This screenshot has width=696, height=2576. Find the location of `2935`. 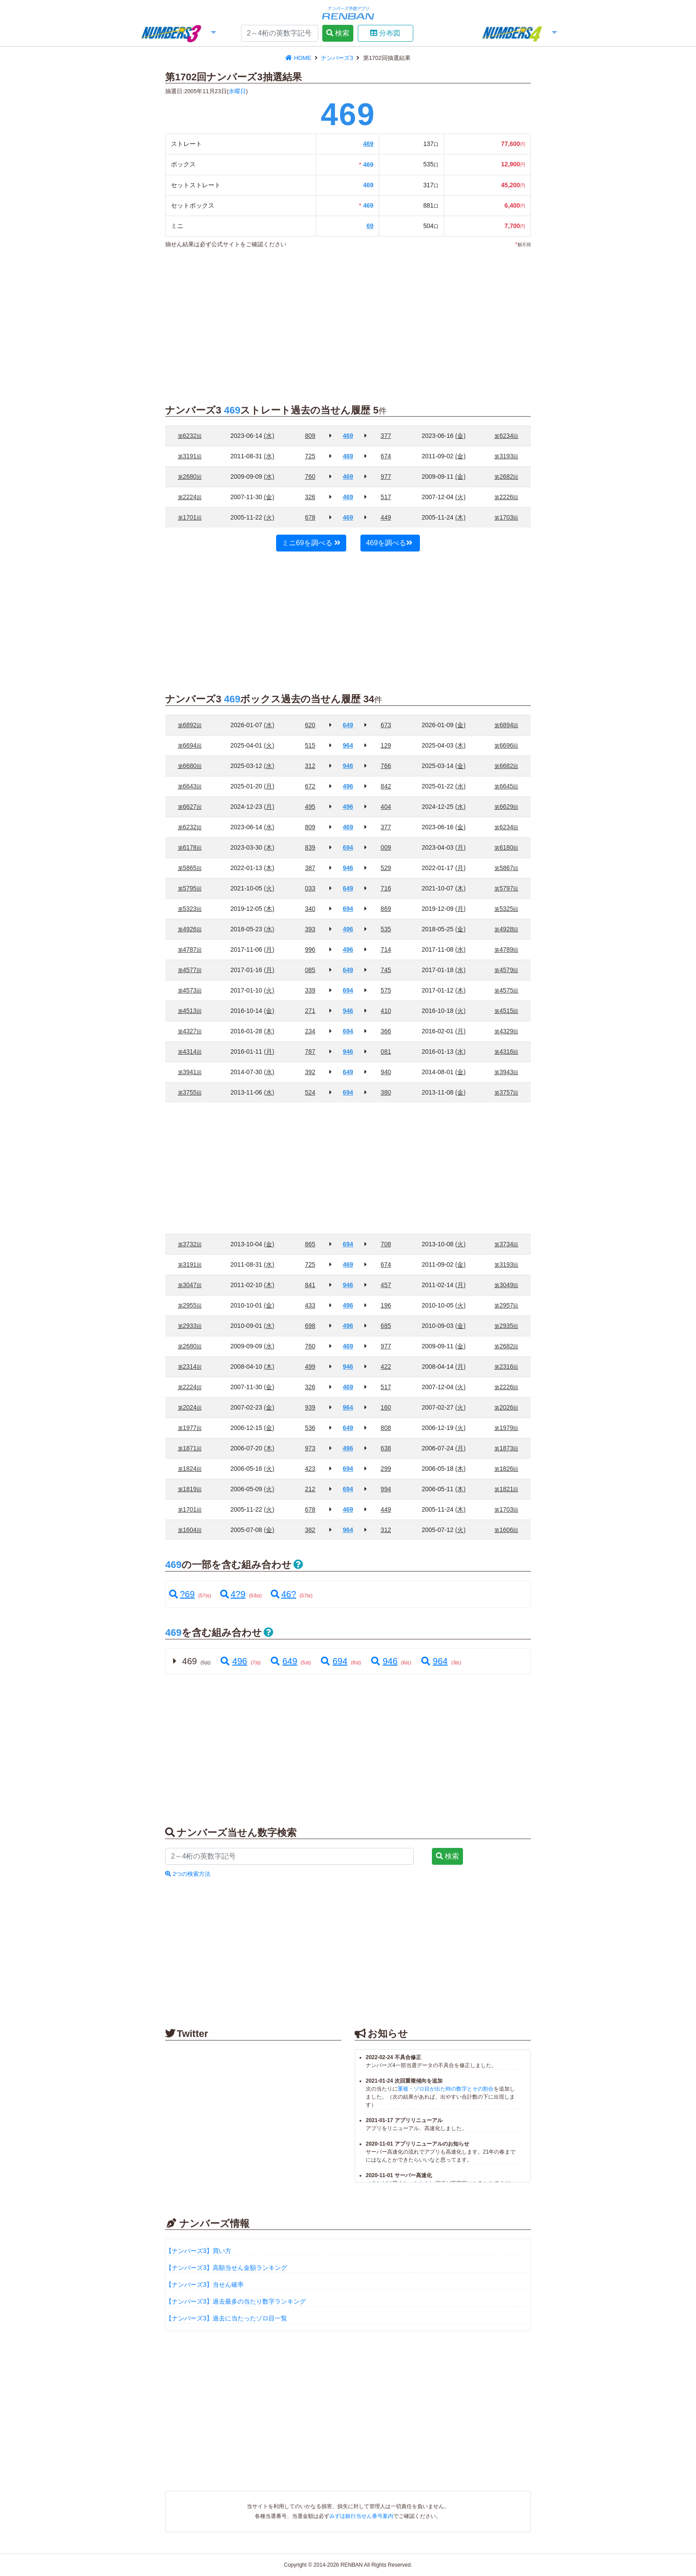

2935 is located at coordinates (506, 1325).